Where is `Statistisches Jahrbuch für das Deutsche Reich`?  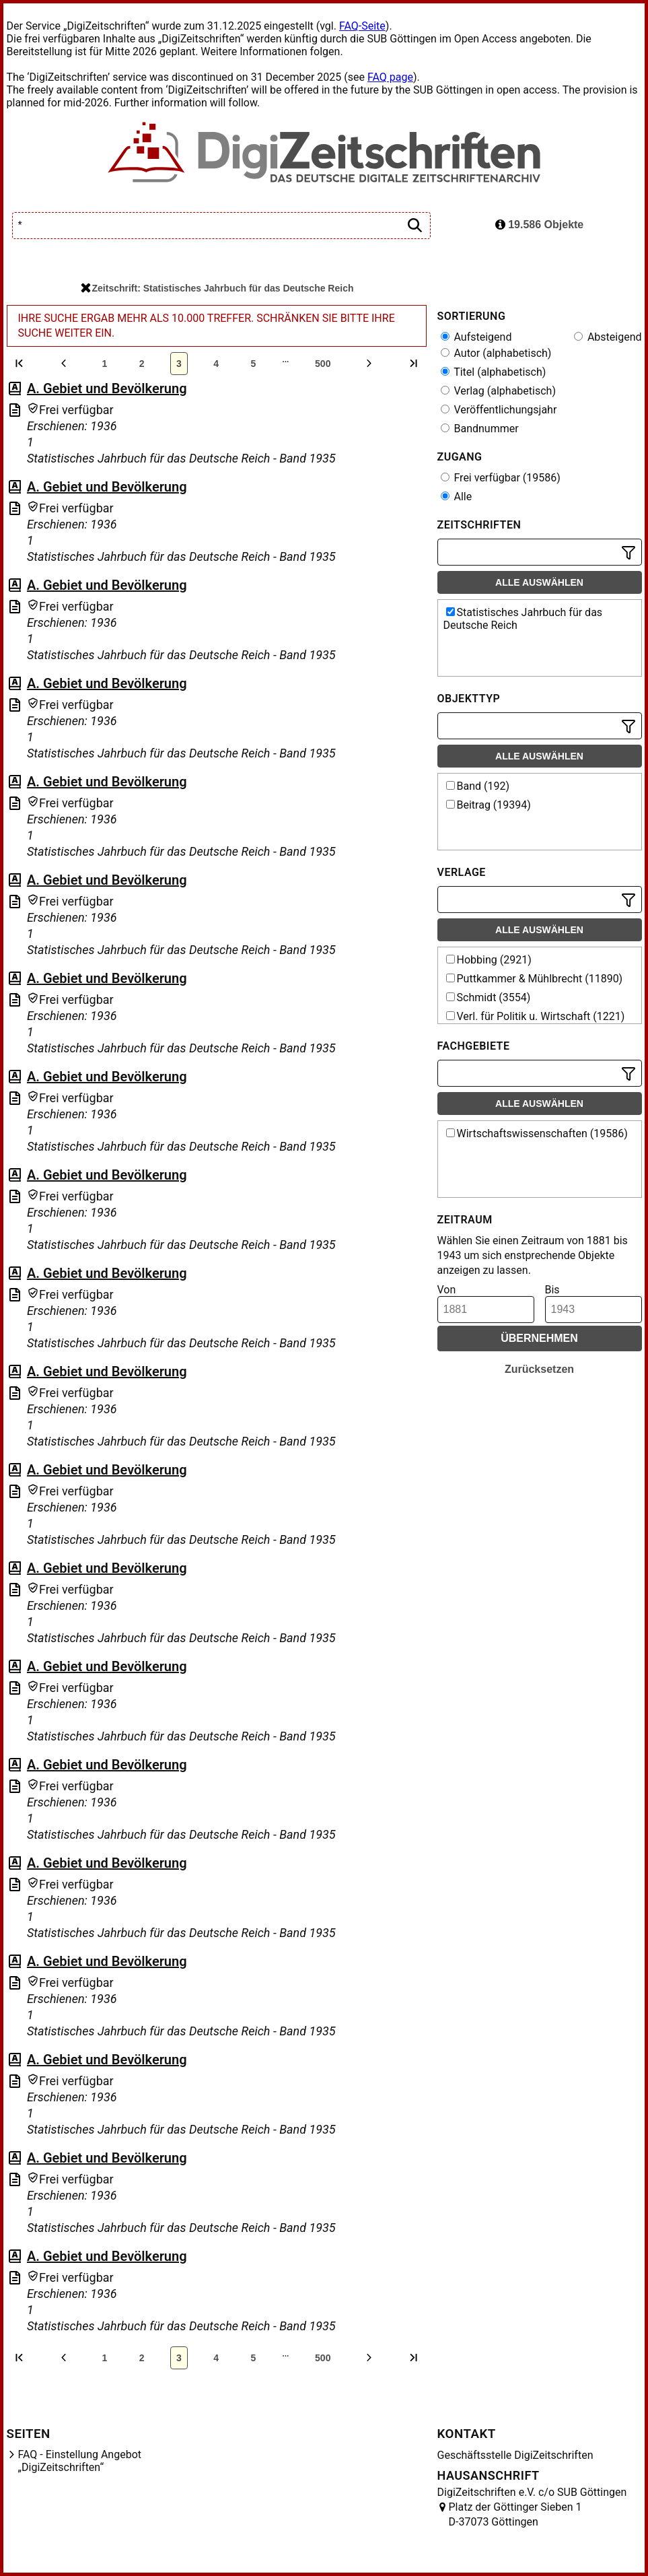 Statistisches Jahrbuch für das Deutsche Reich is located at coordinates (523, 619).